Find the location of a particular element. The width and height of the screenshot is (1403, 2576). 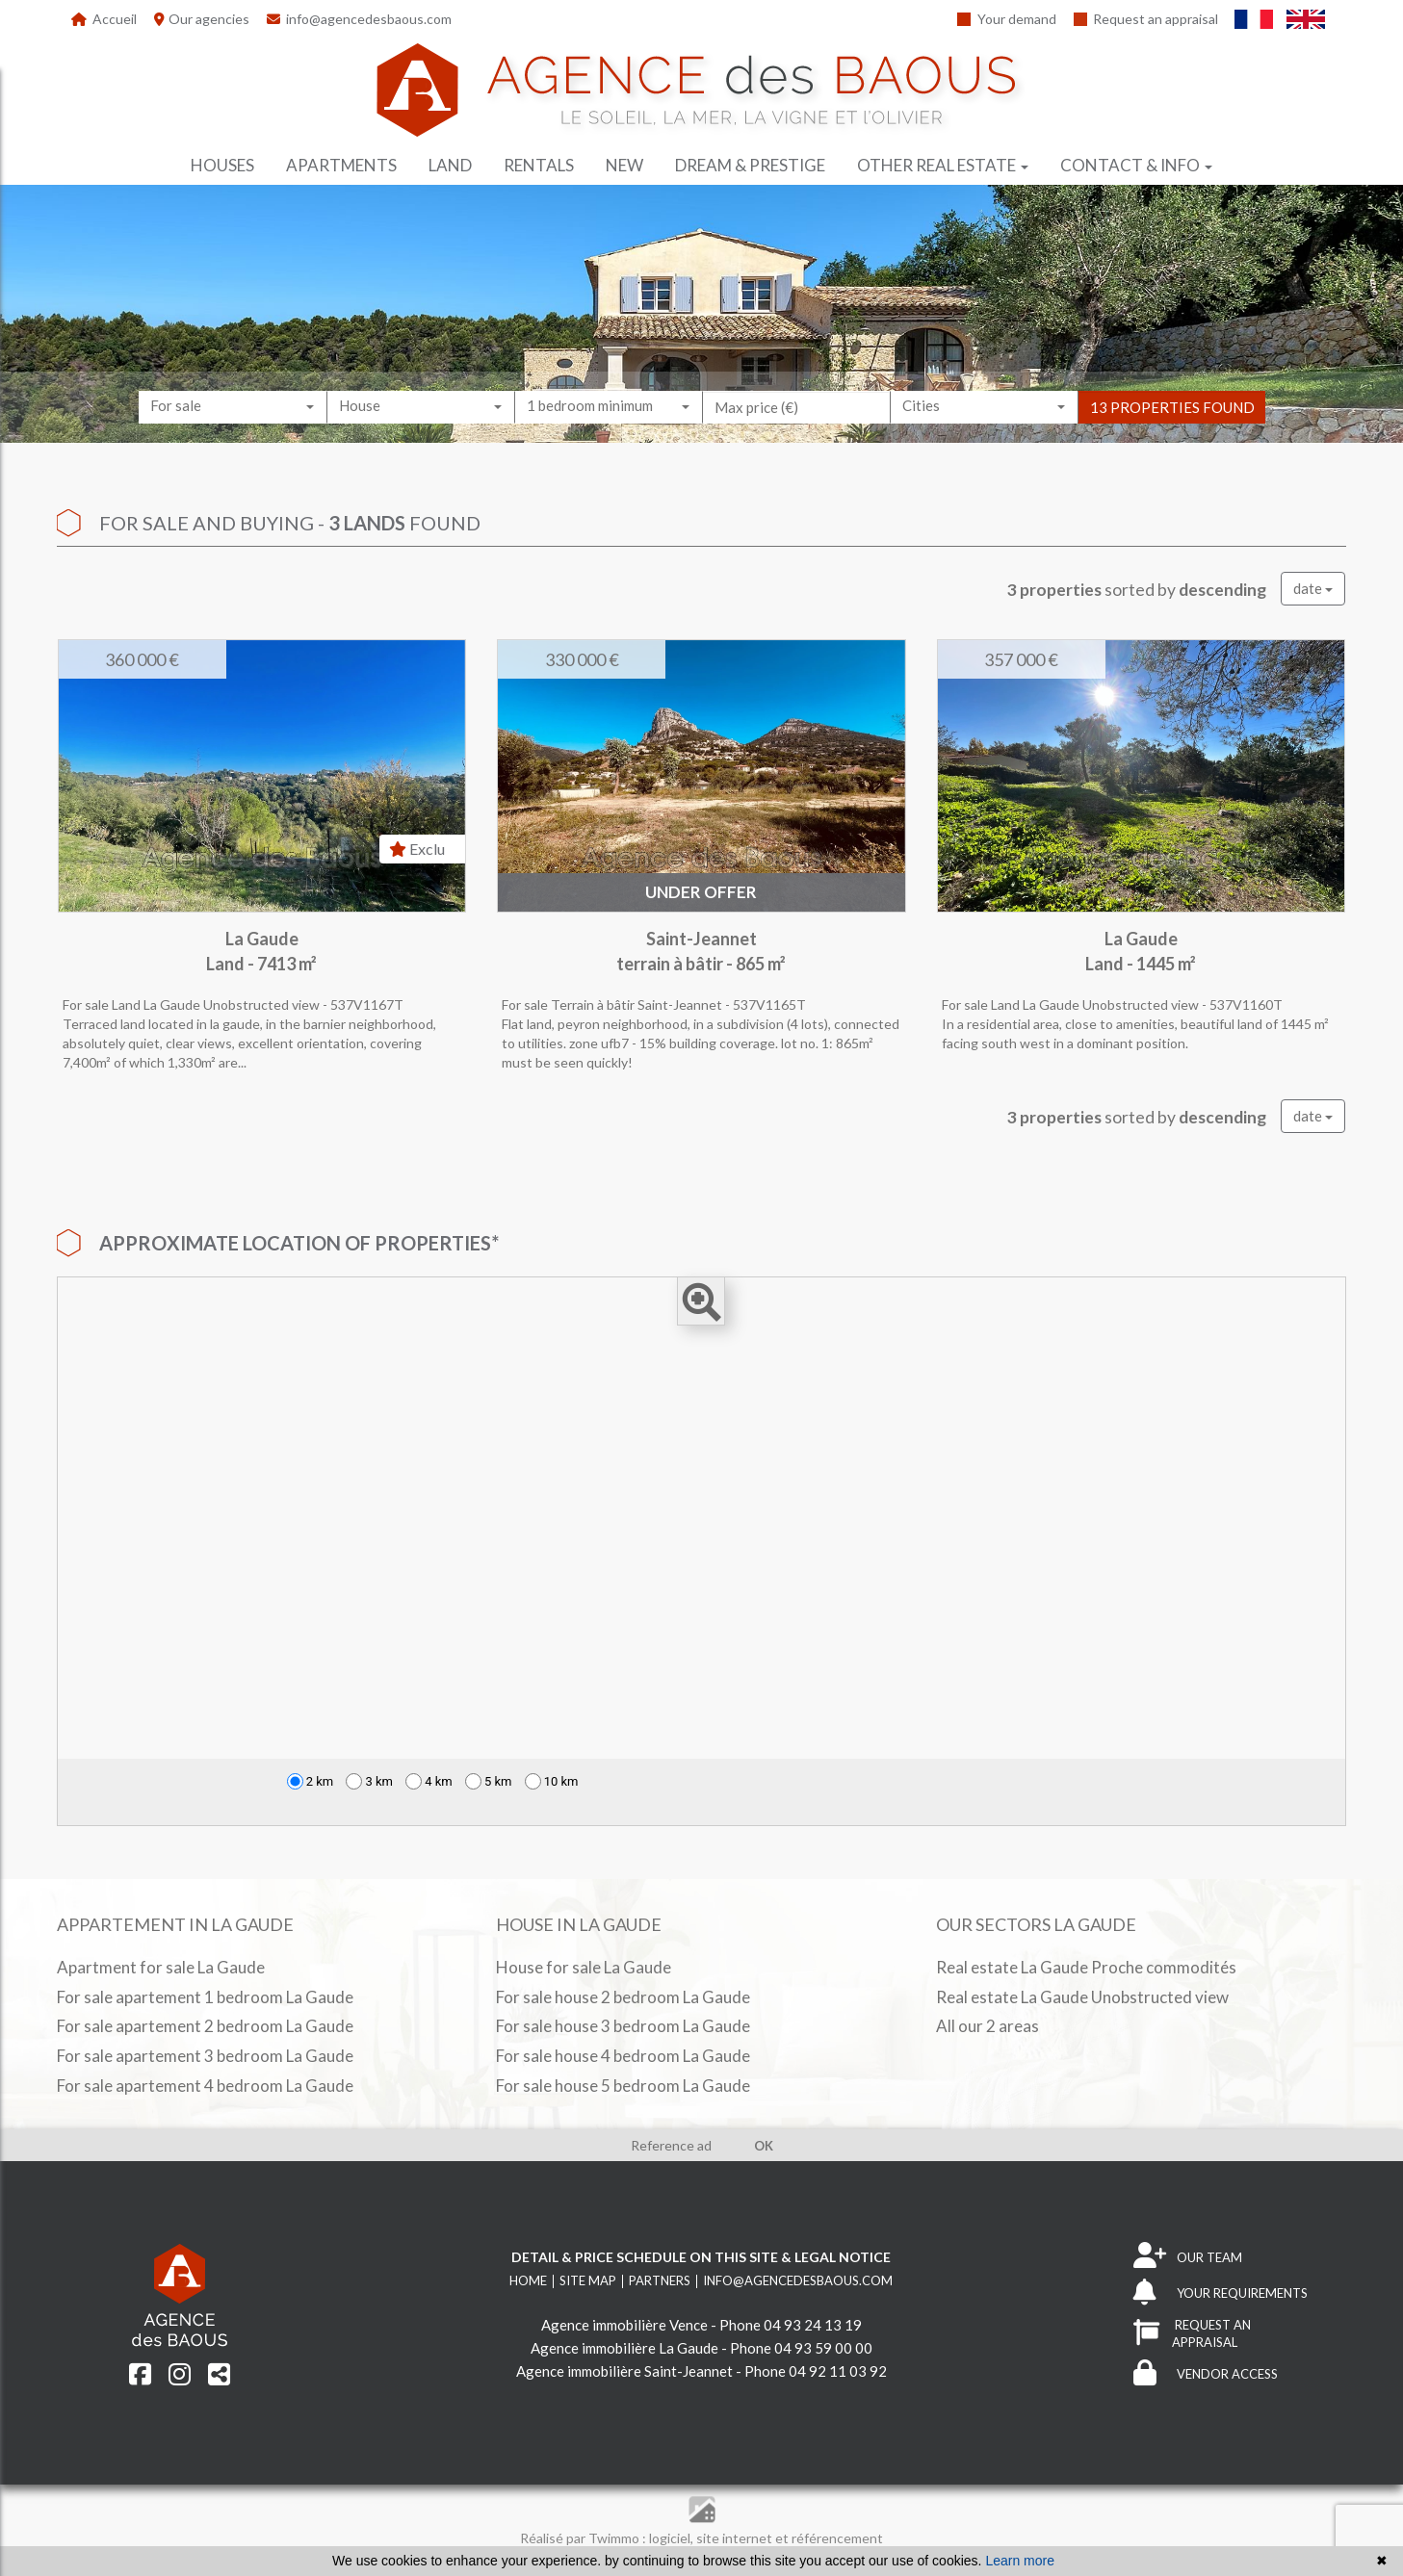

2 km is located at coordinates (310, 1781).